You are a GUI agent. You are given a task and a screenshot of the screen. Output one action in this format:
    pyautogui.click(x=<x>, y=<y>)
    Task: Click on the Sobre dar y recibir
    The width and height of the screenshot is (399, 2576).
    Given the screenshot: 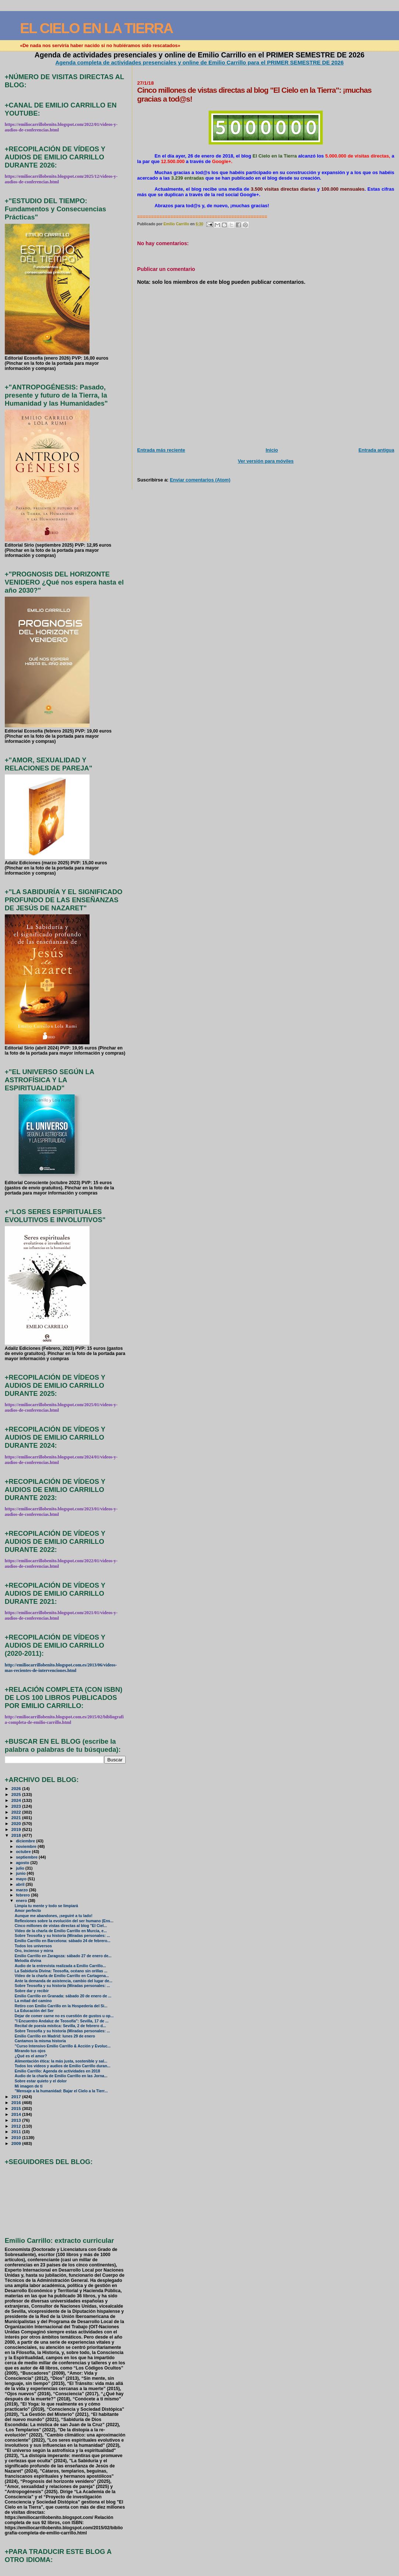 What is the action you would take?
    pyautogui.click(x=32, y=1991)
    